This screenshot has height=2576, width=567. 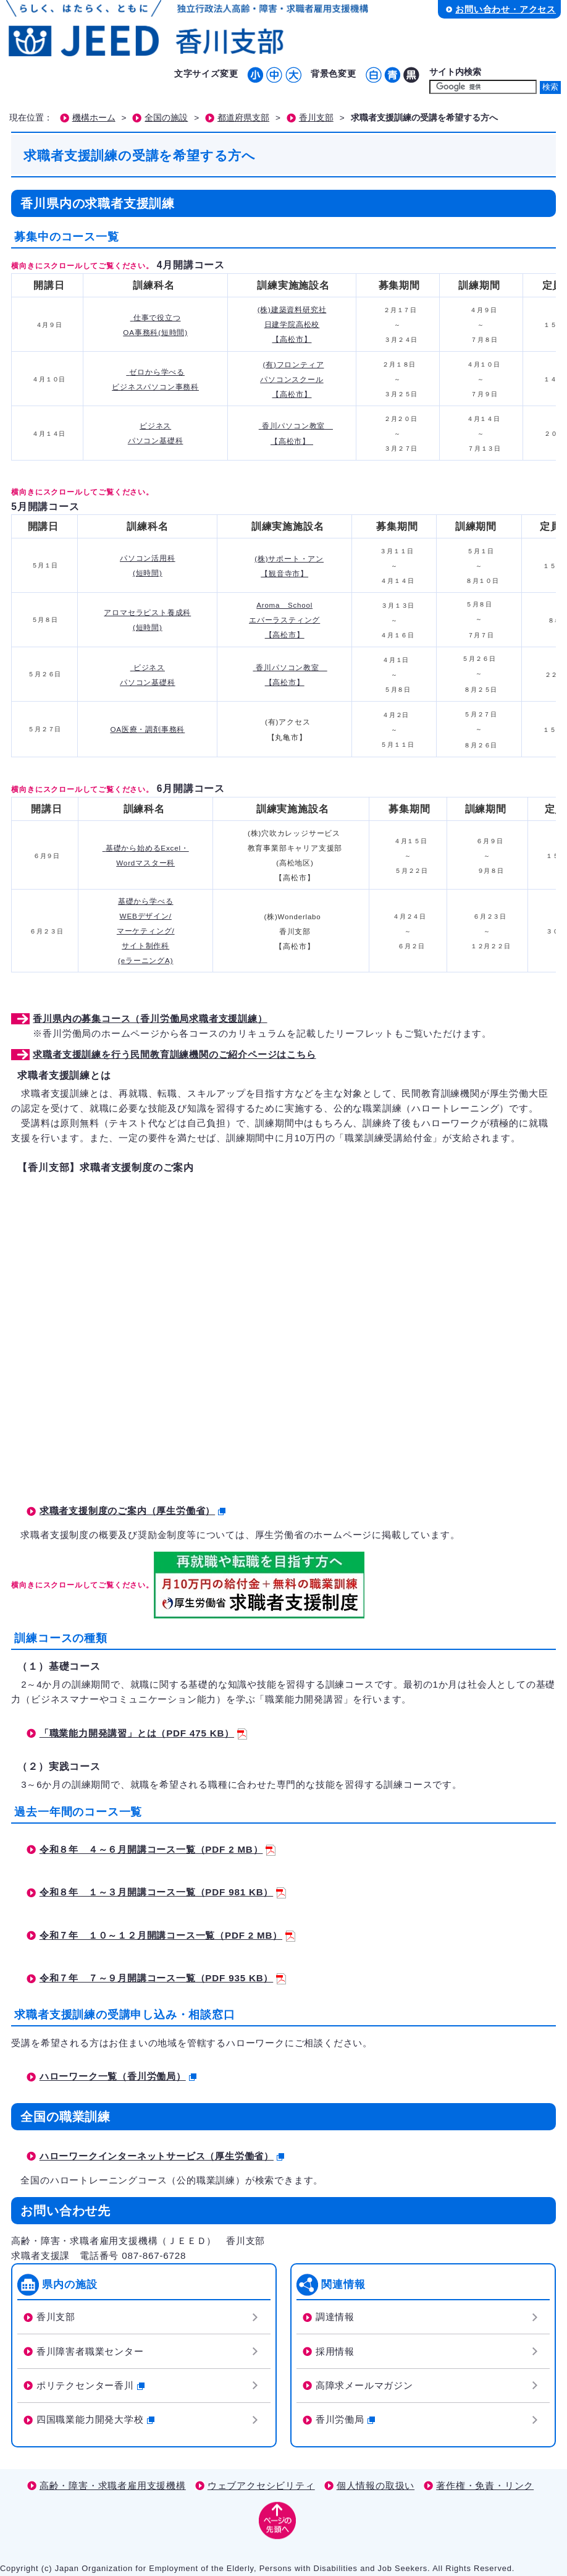 What do you see at coordinates (118, 2076) in the screenshot?
I see `ハローワーク一覧（香川労働局）` at bounding box center [118, 2076].